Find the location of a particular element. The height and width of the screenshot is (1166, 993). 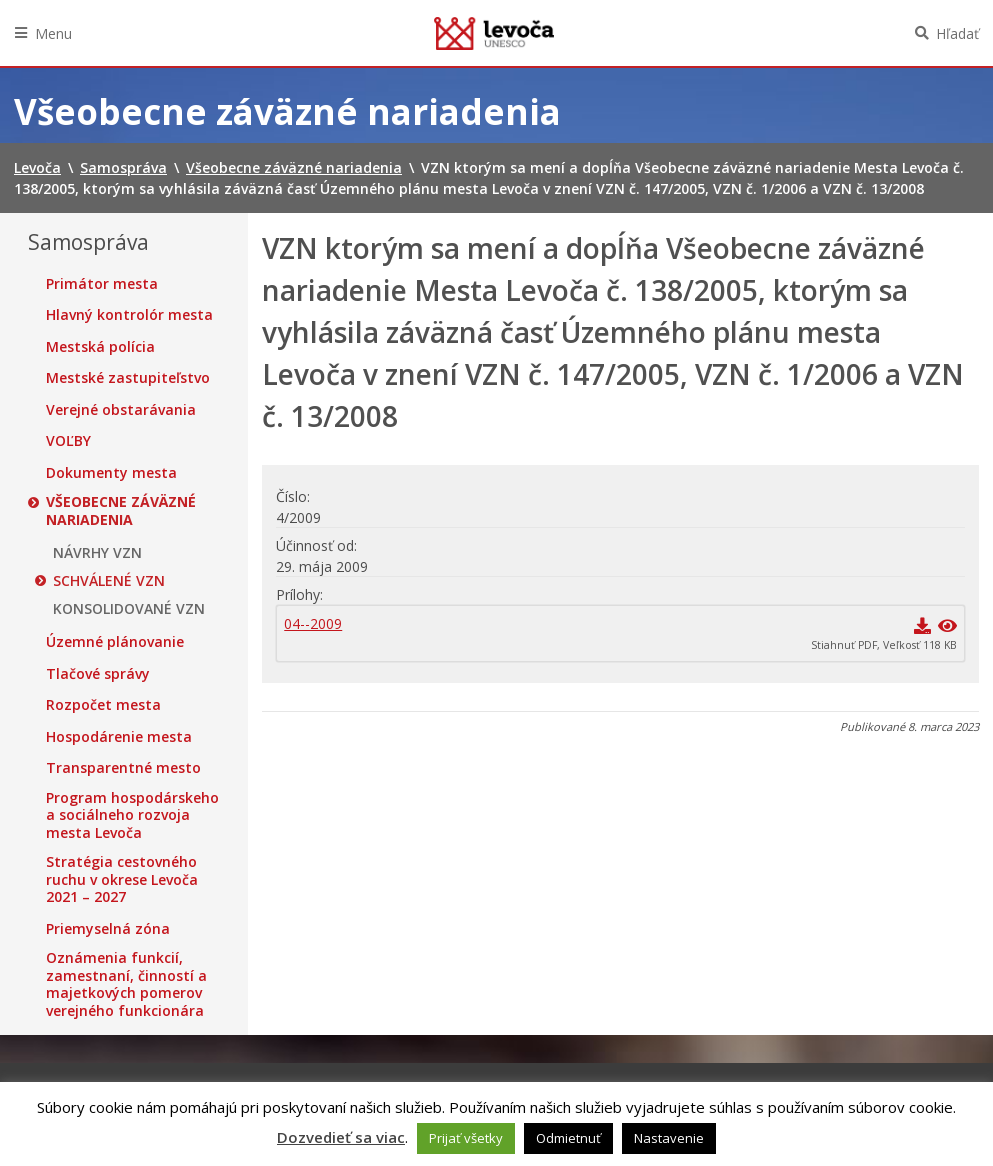

Mestská polícia is located at coordinates (100, 347).